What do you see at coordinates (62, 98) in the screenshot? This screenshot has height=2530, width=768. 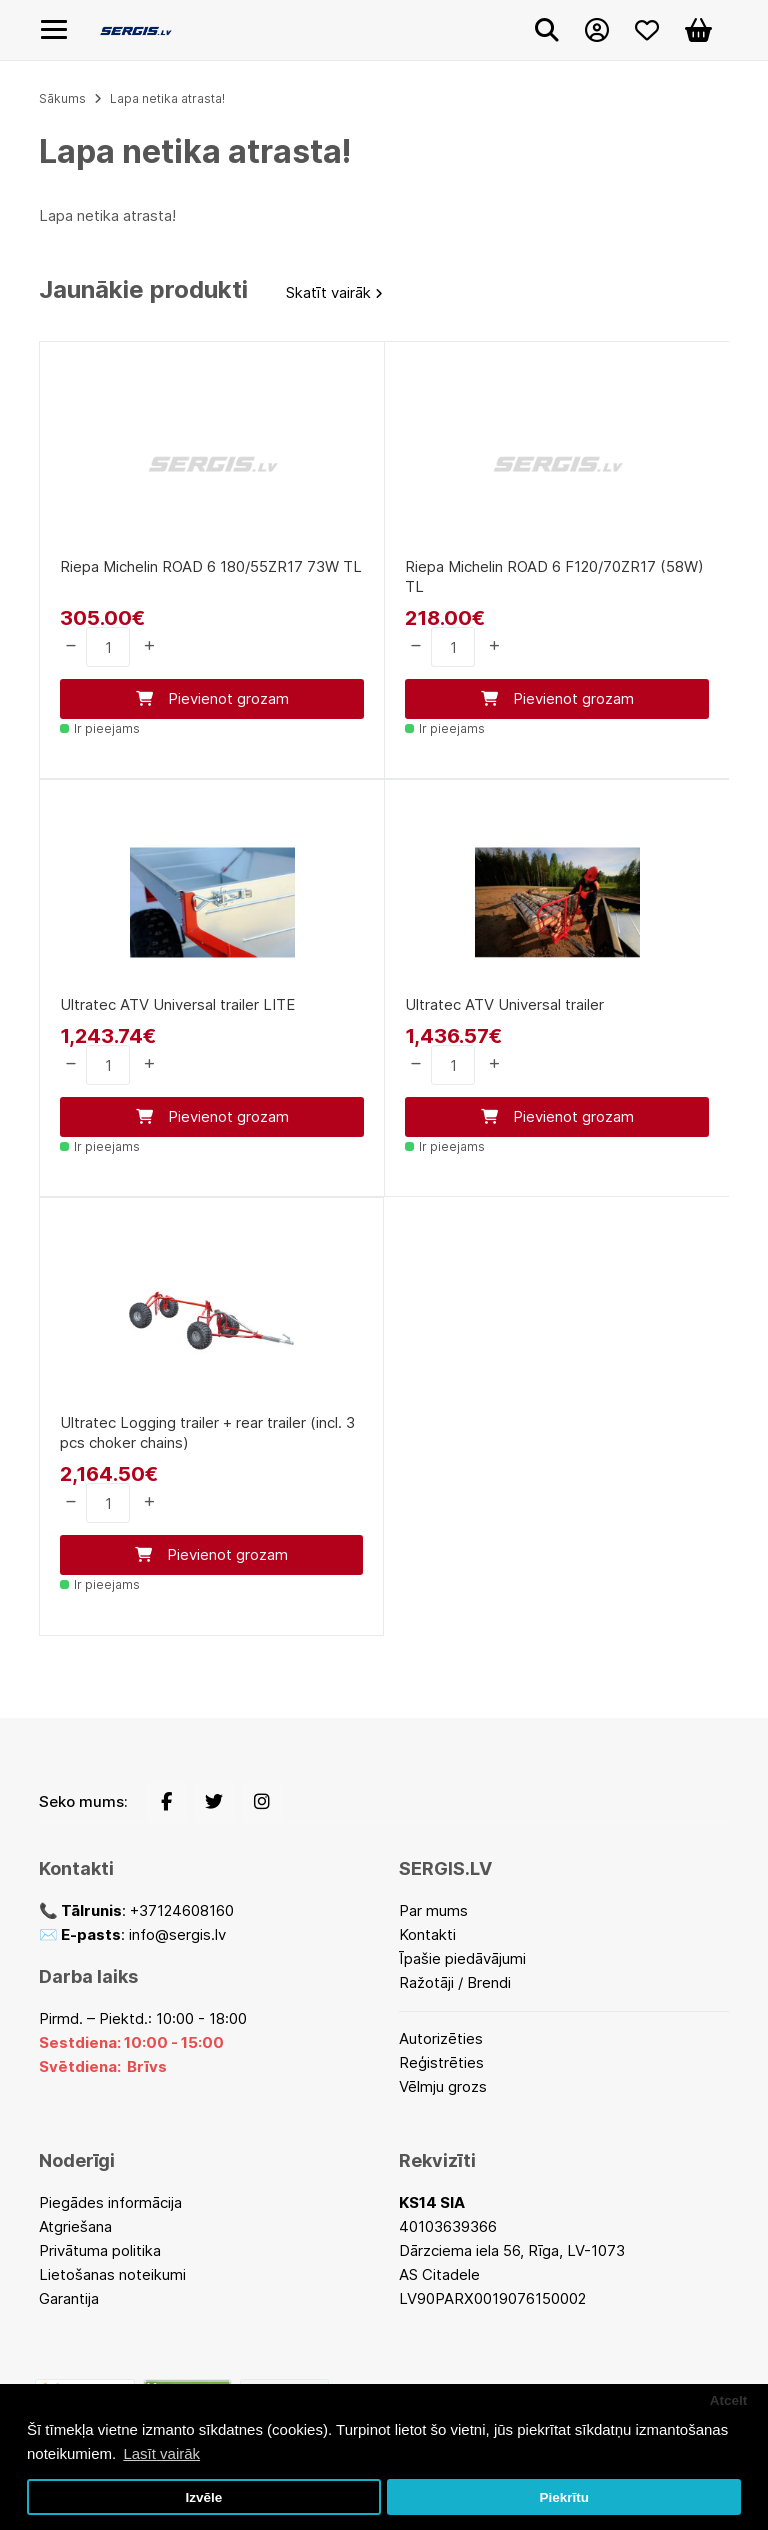 I see `Sākums` at bounding box center [62, 98].